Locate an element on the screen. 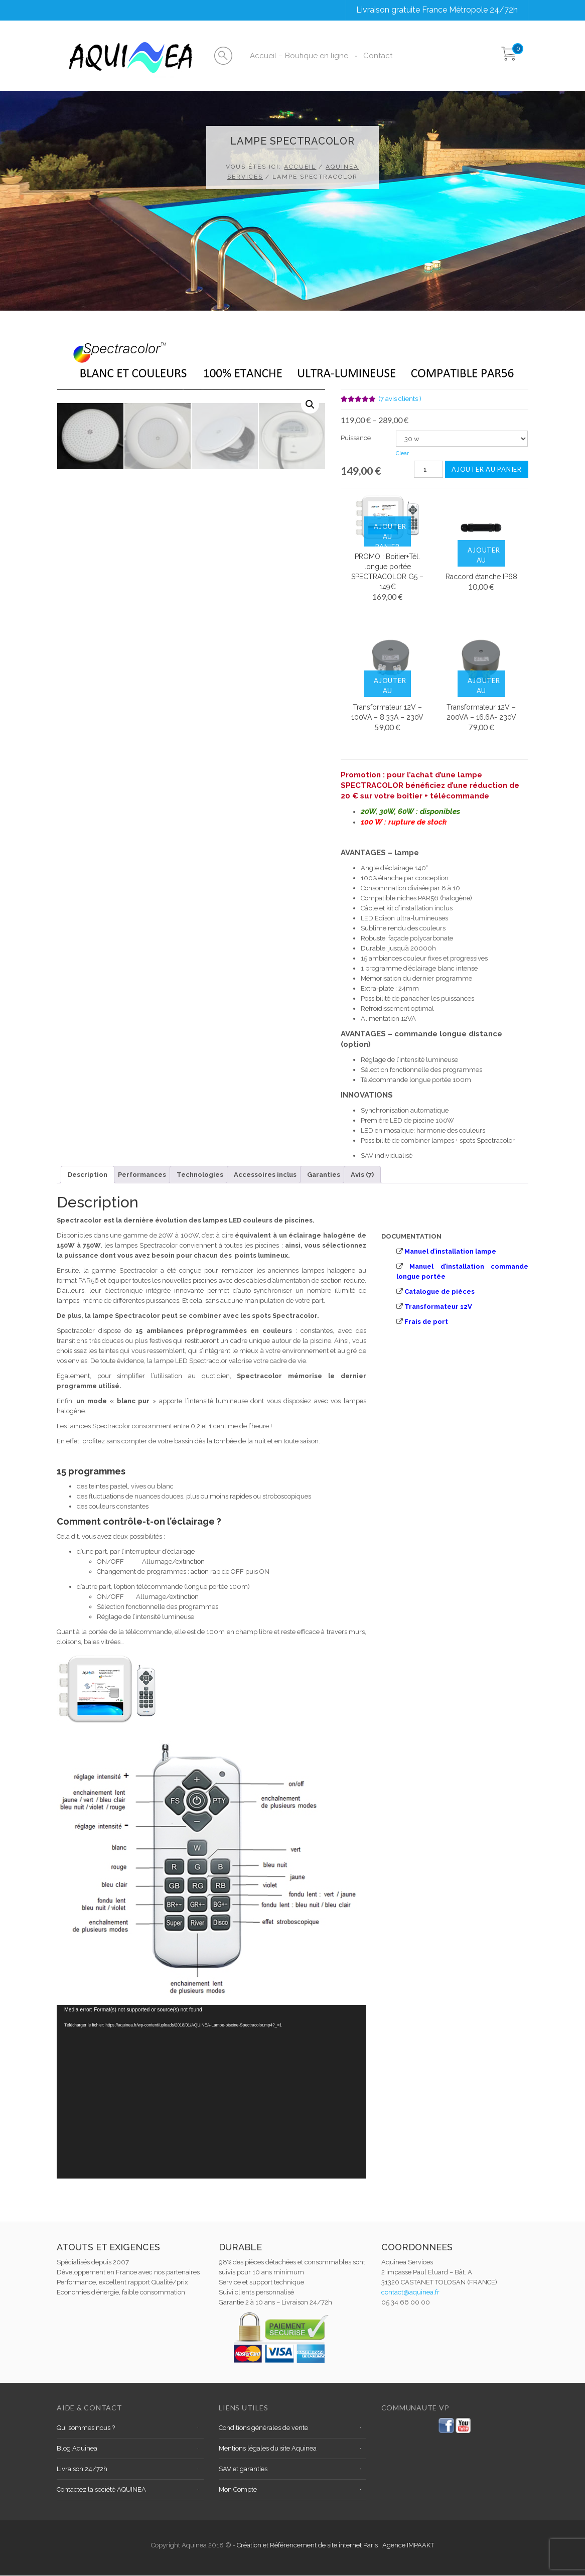  ( avis clients ) is located at coordinates (399, 398).